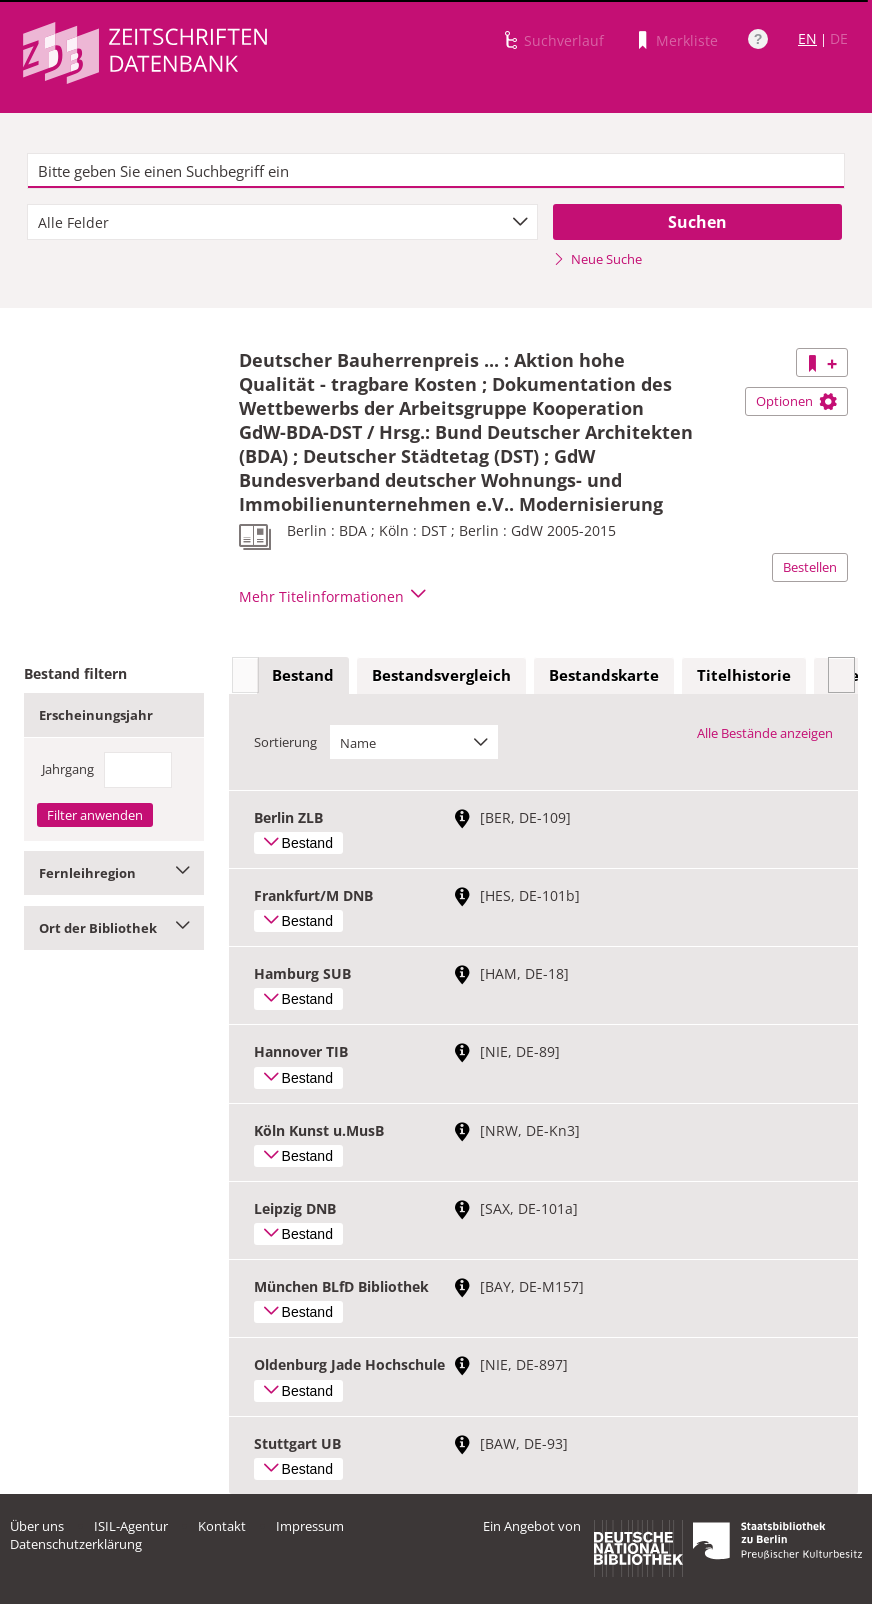 This screenshot has height=1604, width=872. I want to click on ISIL-Agentur, so click(131, 1526).